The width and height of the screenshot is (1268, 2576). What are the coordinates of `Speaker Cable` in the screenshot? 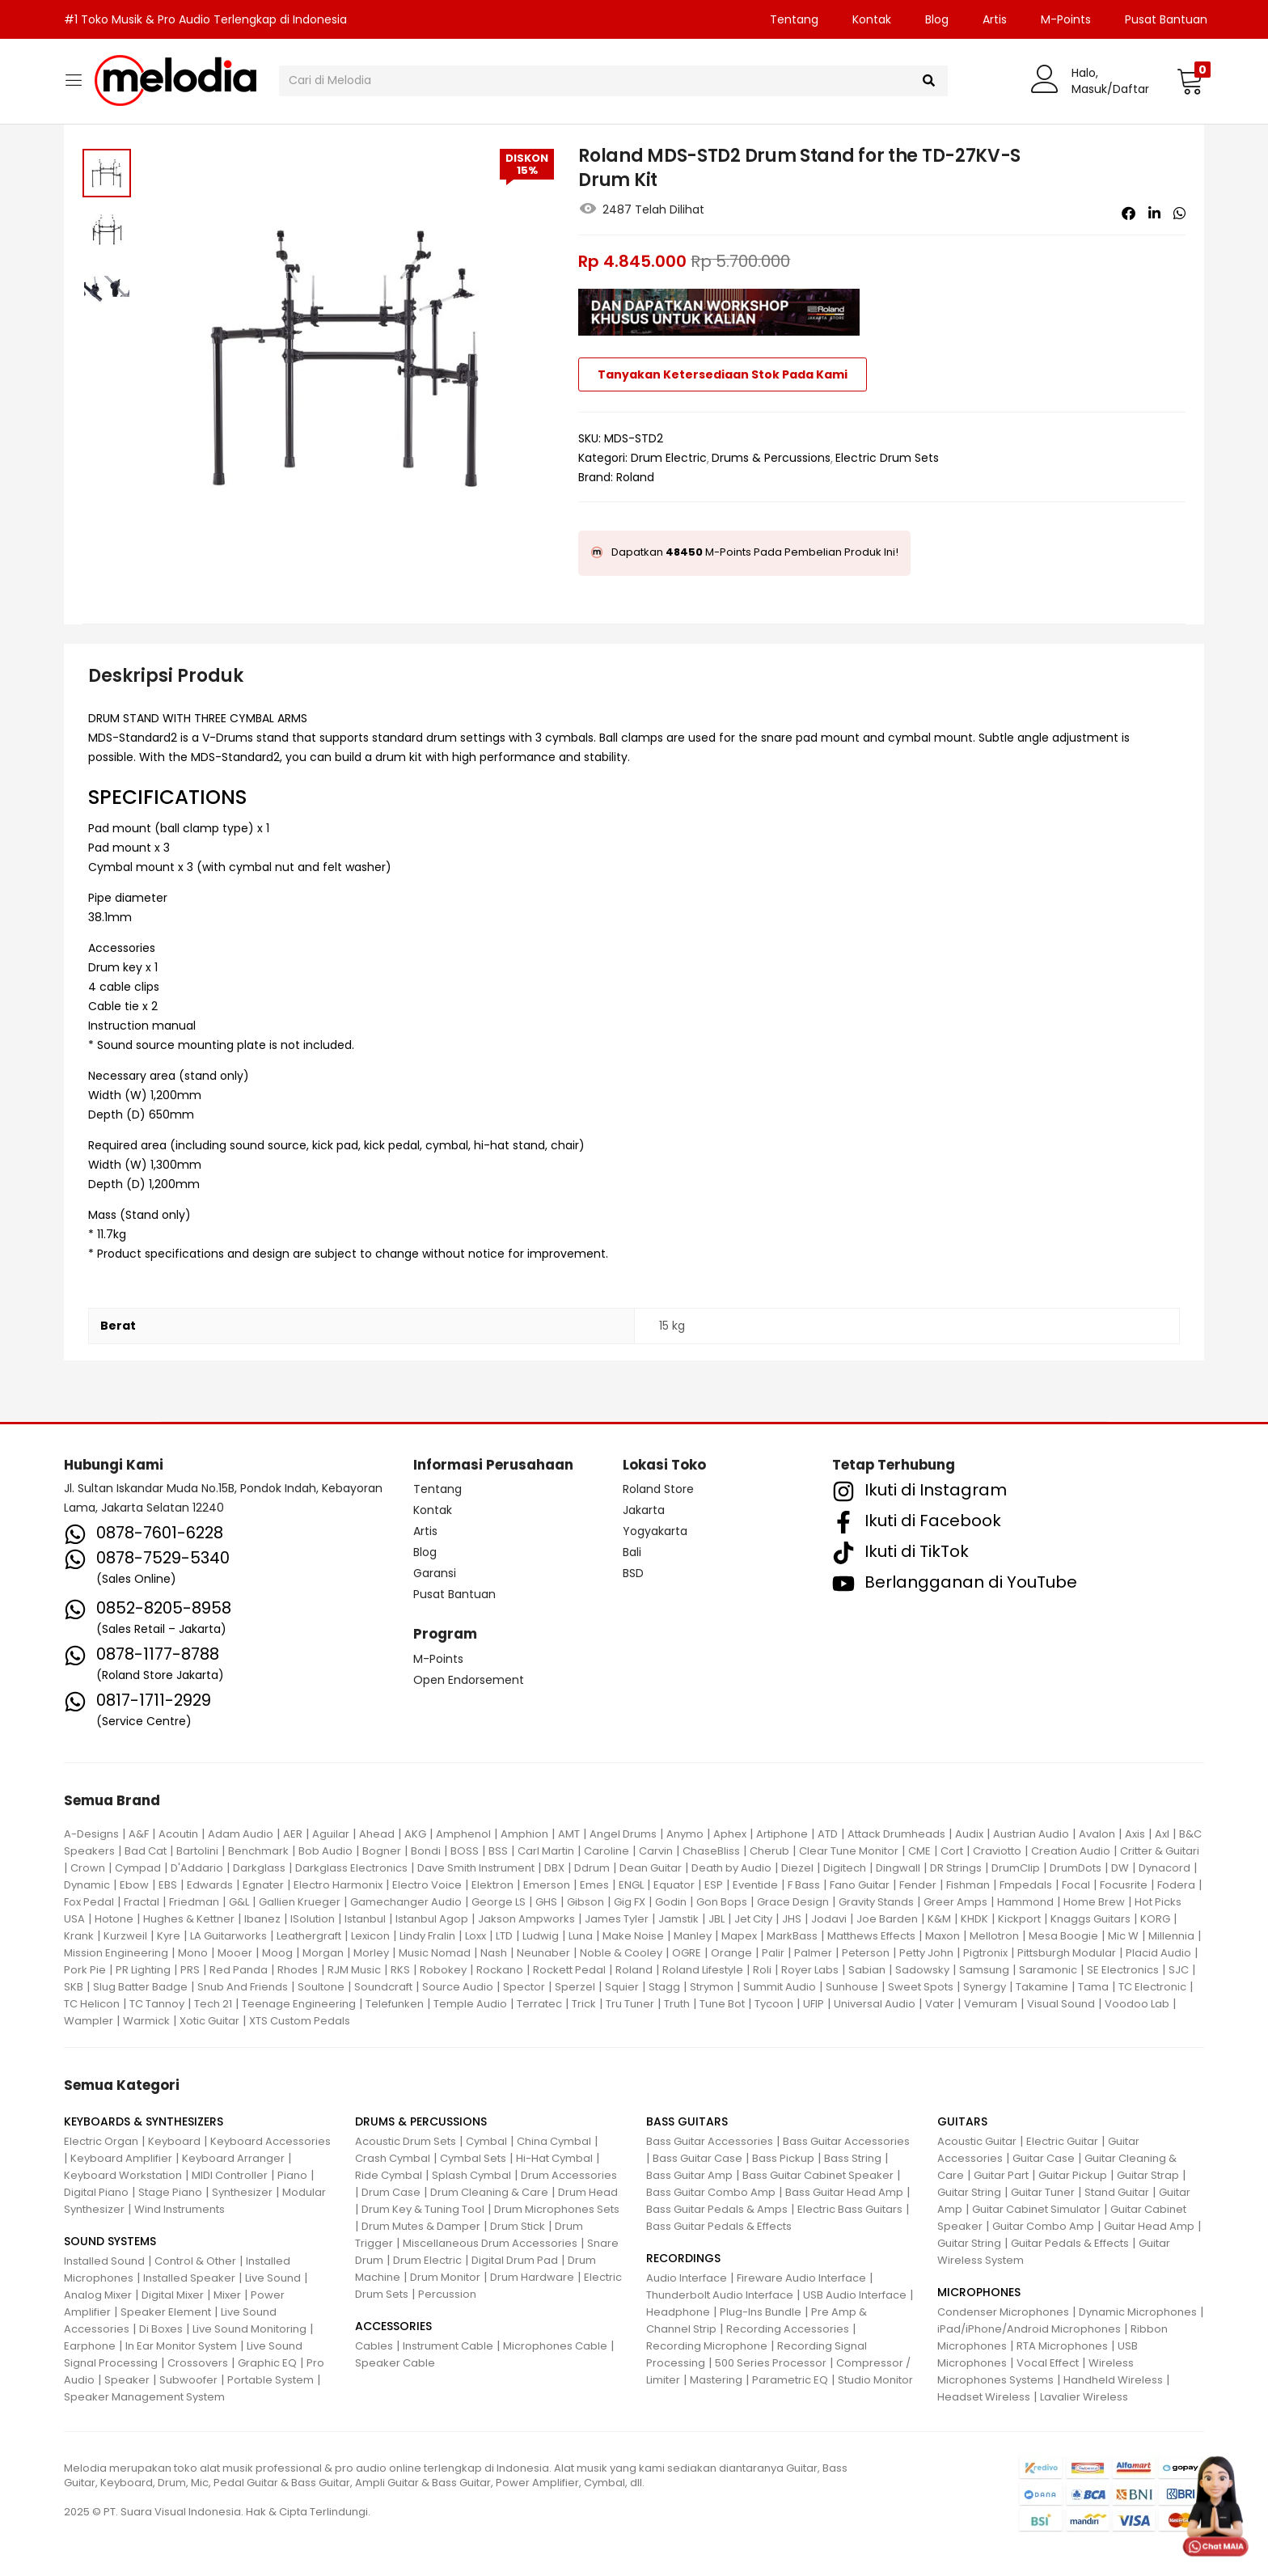 It's located at (395, 2363).